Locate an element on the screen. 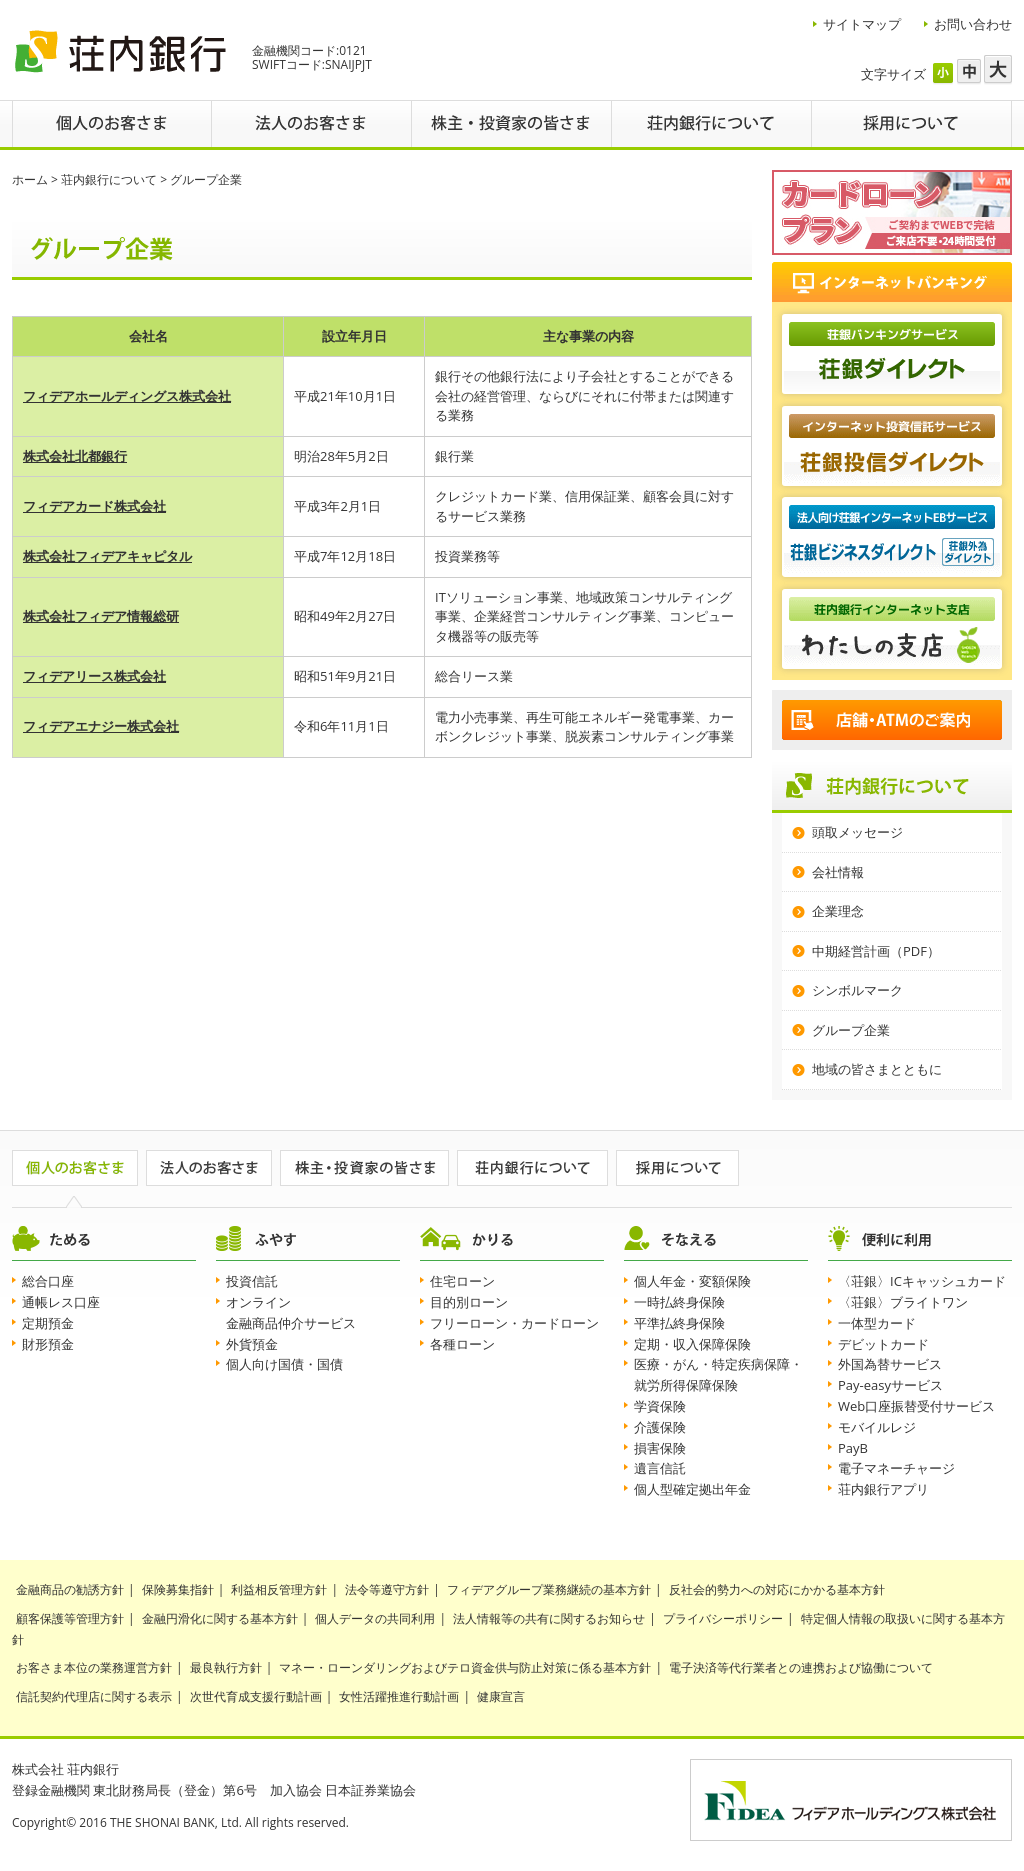 The height and width of the screenshot is (1871, 1024). 反社会的勢力への対応にかかる基本方針 is located at coordinates (777, 1589).